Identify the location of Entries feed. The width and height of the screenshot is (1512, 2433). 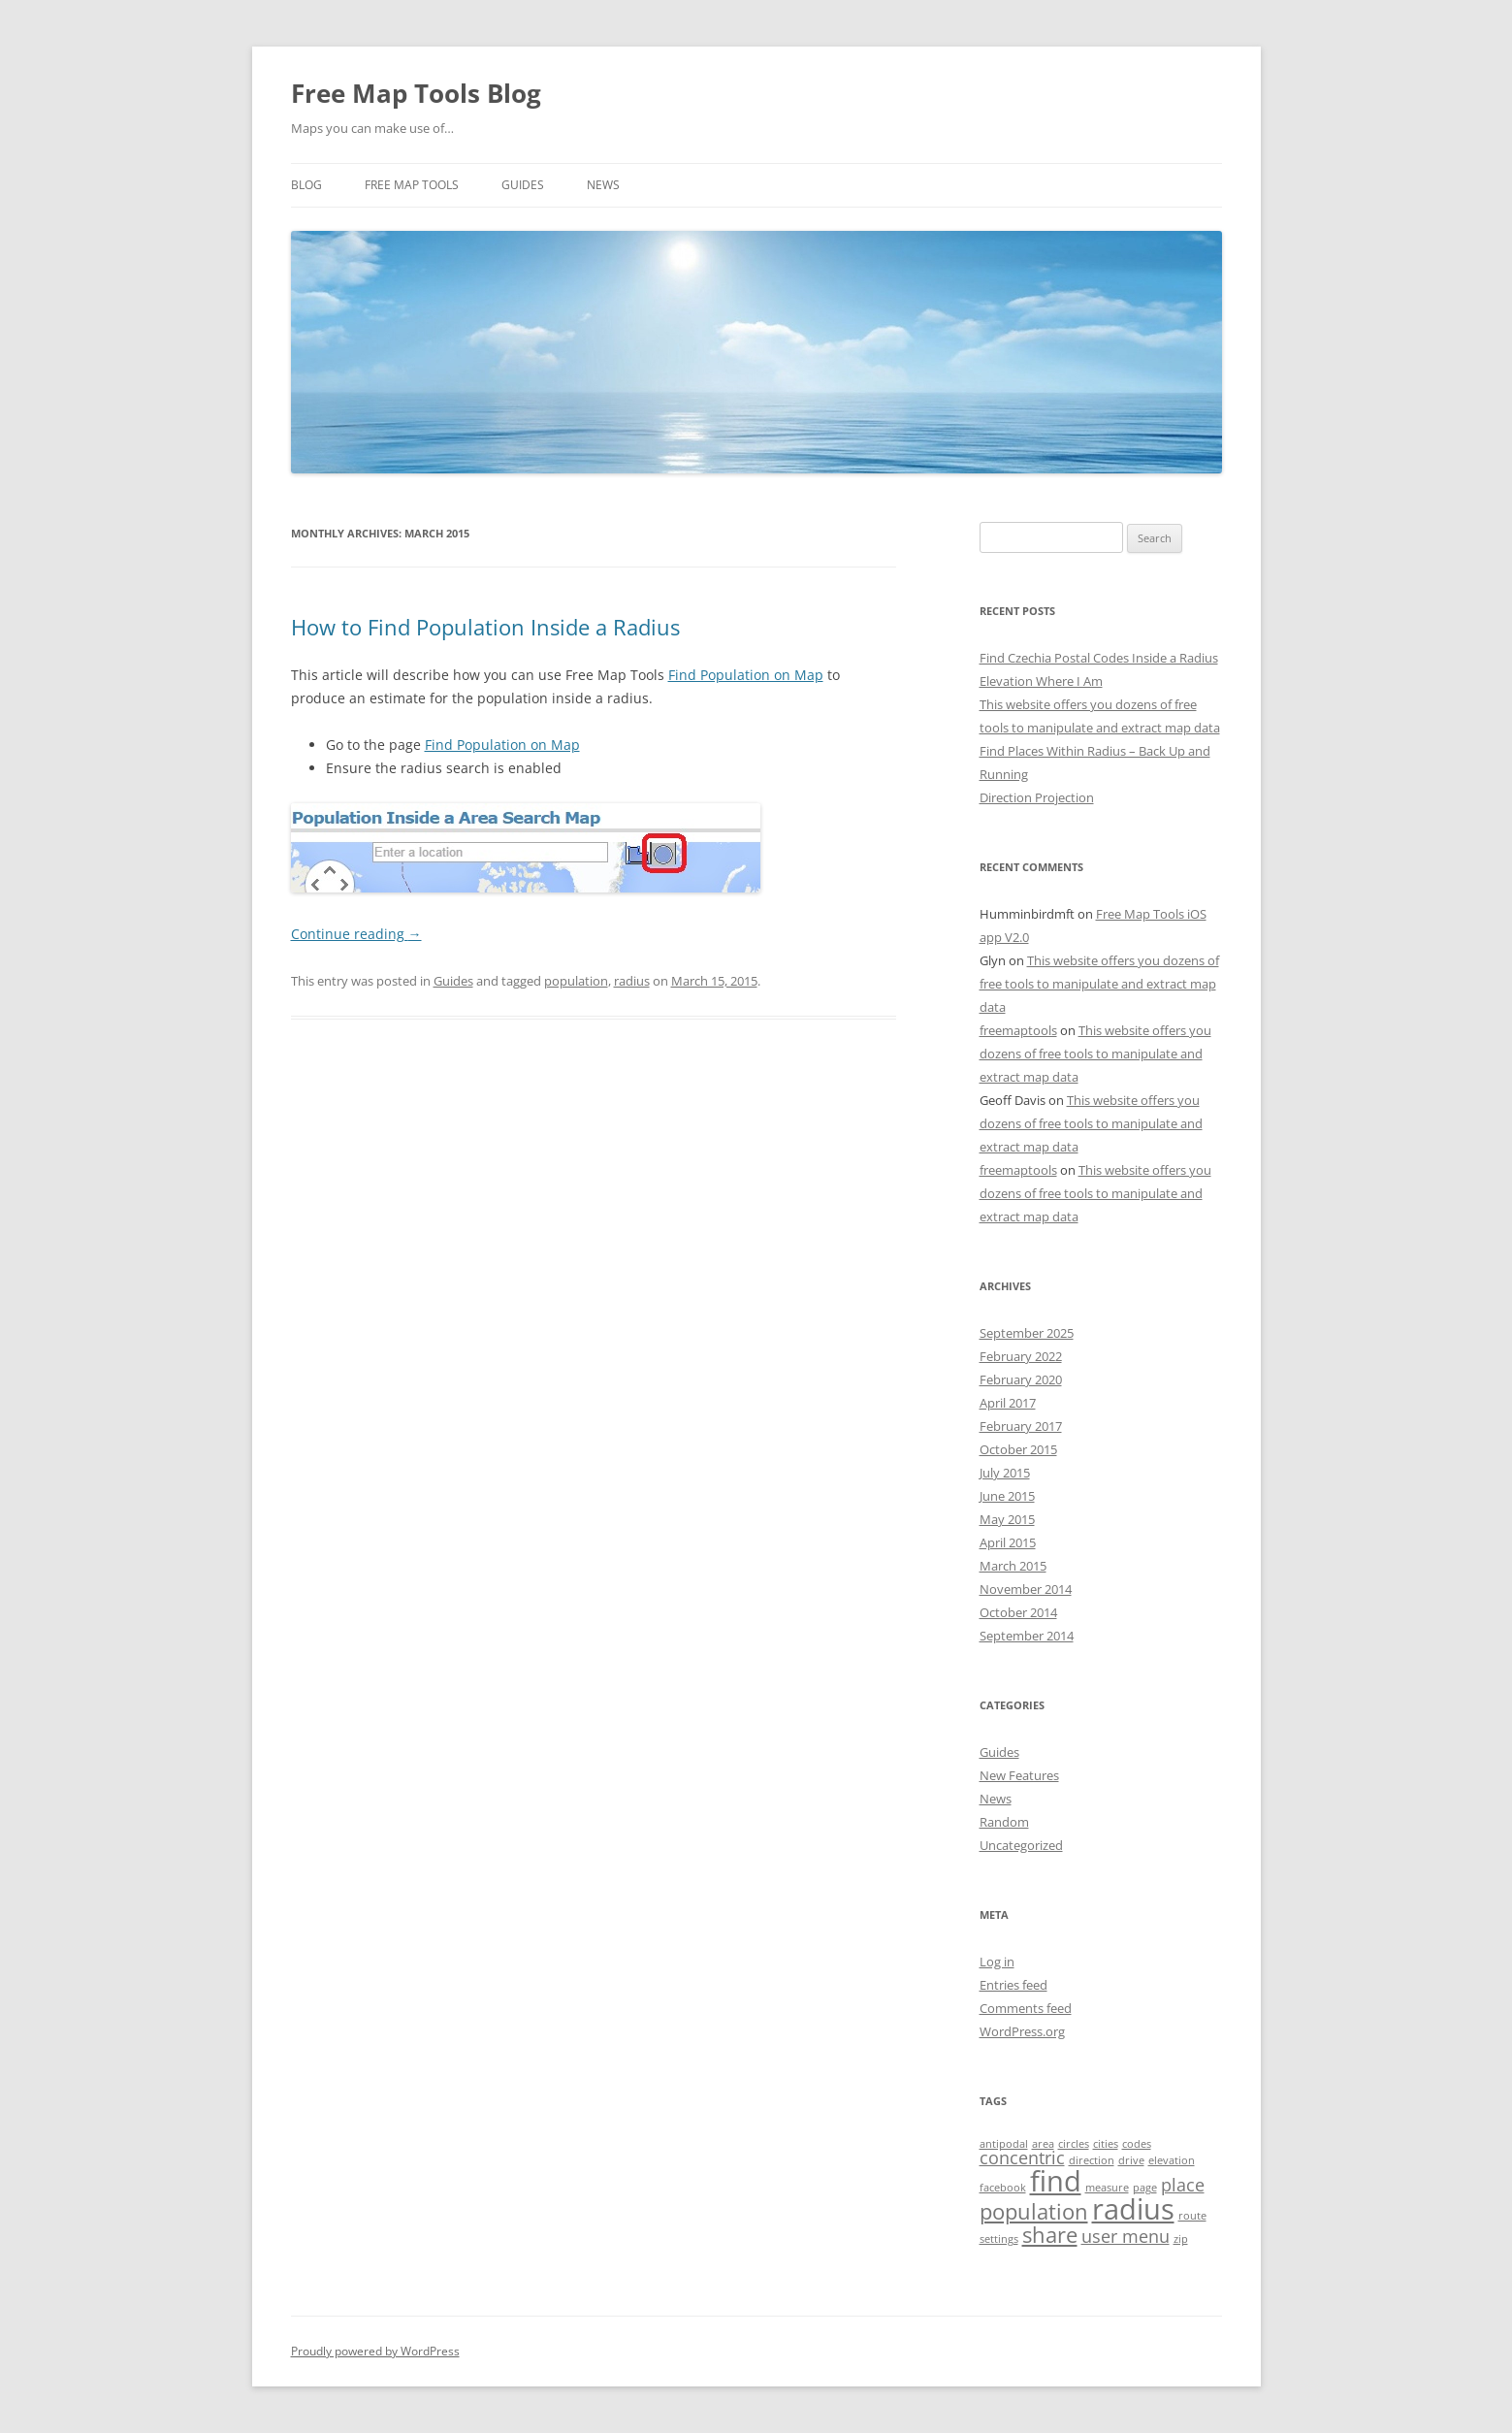
(1013, 1985).